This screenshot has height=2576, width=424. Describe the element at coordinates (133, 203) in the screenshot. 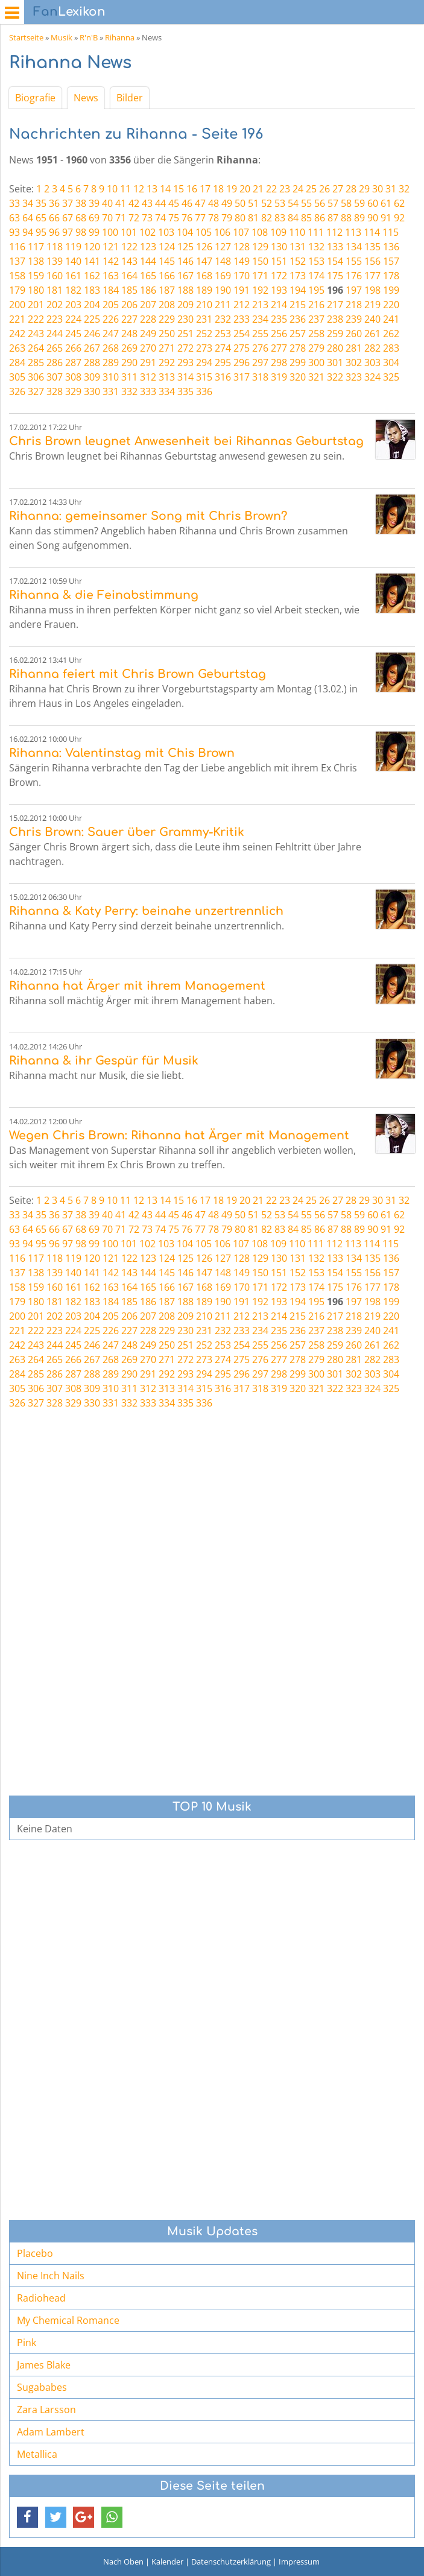

I see `42` at that location.